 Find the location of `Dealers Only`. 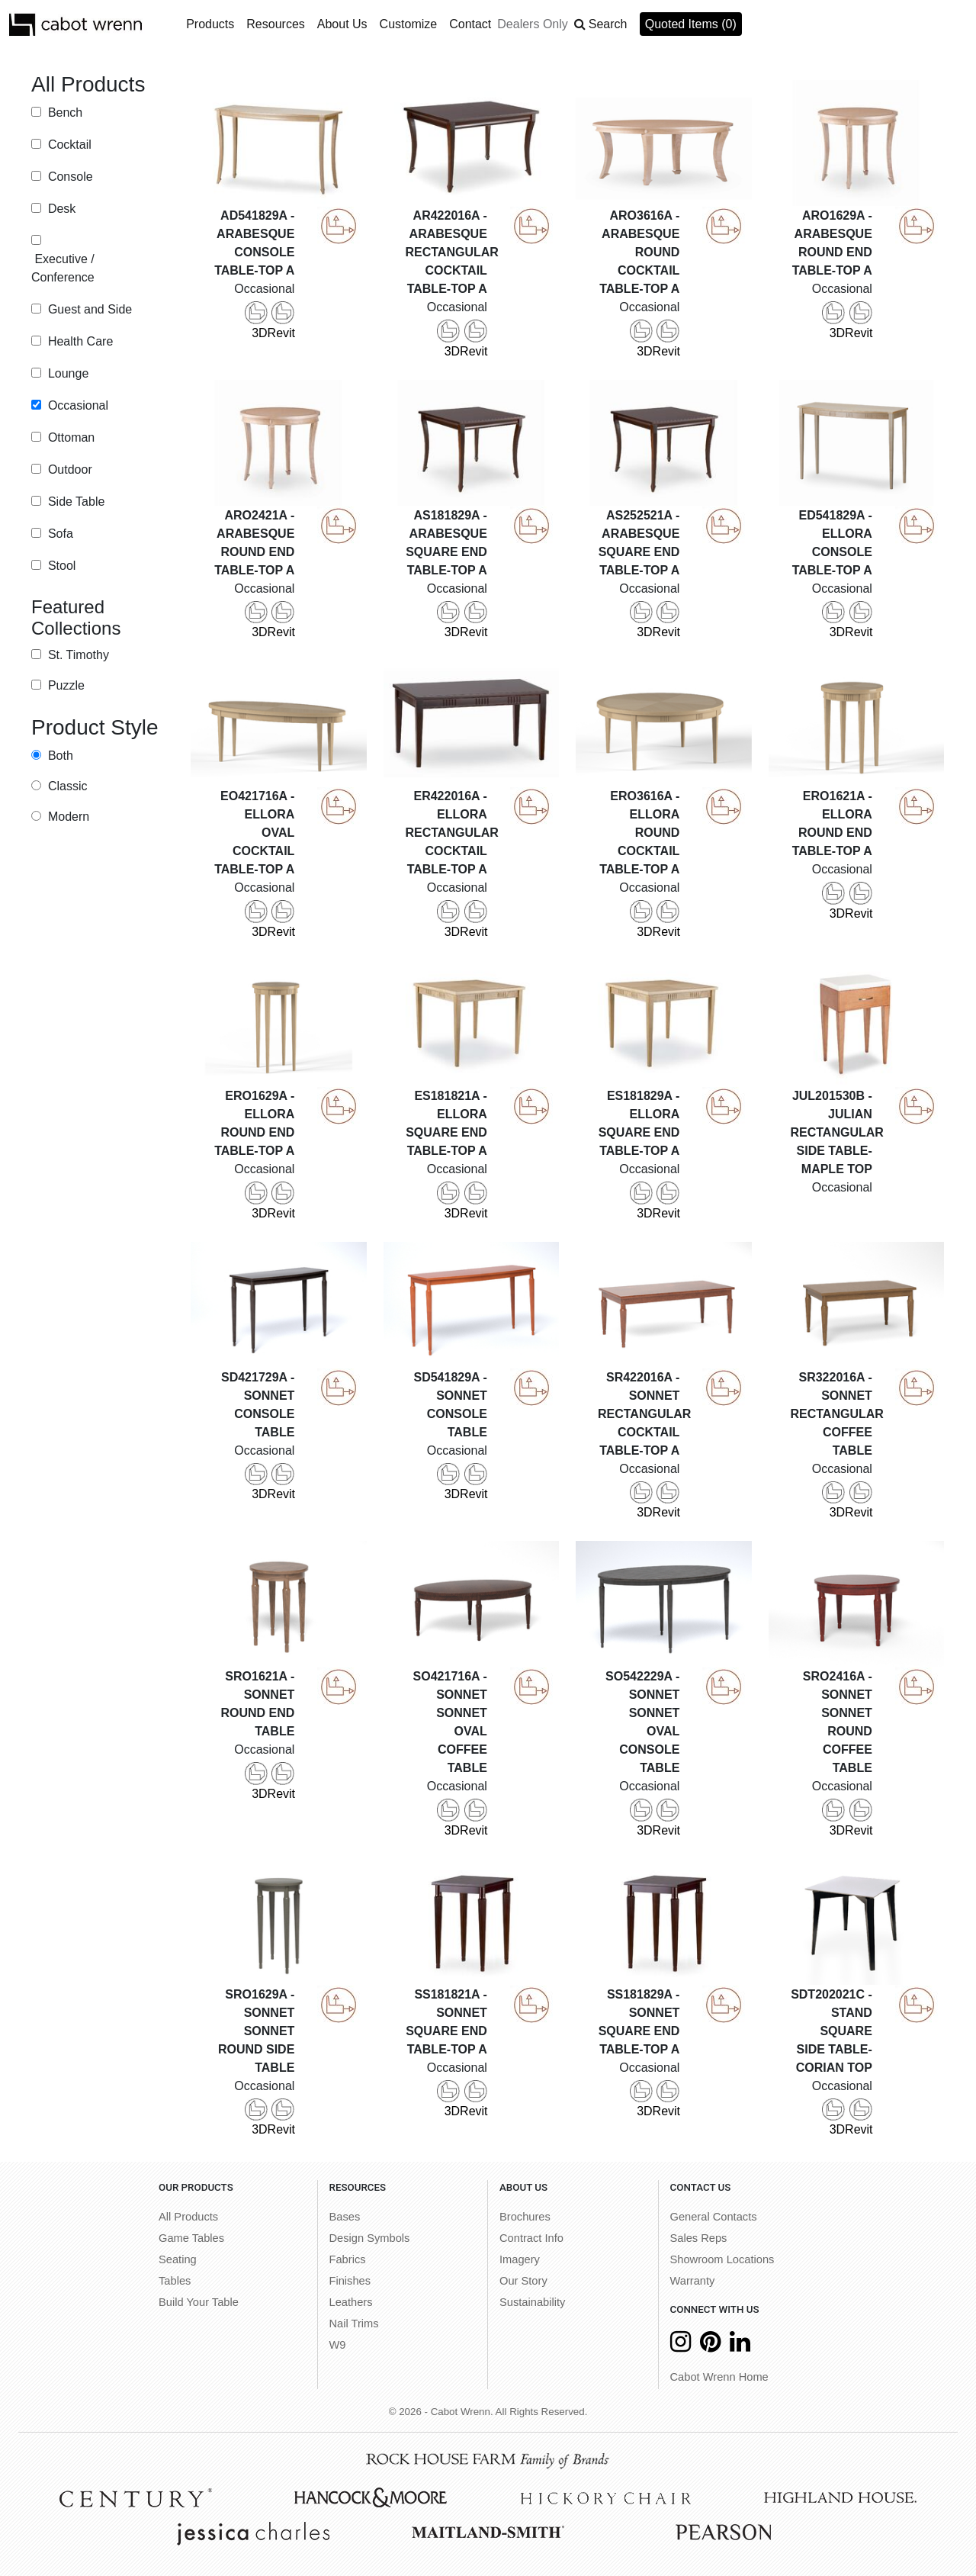

Dealers Only is located at coordinates (532, 24).